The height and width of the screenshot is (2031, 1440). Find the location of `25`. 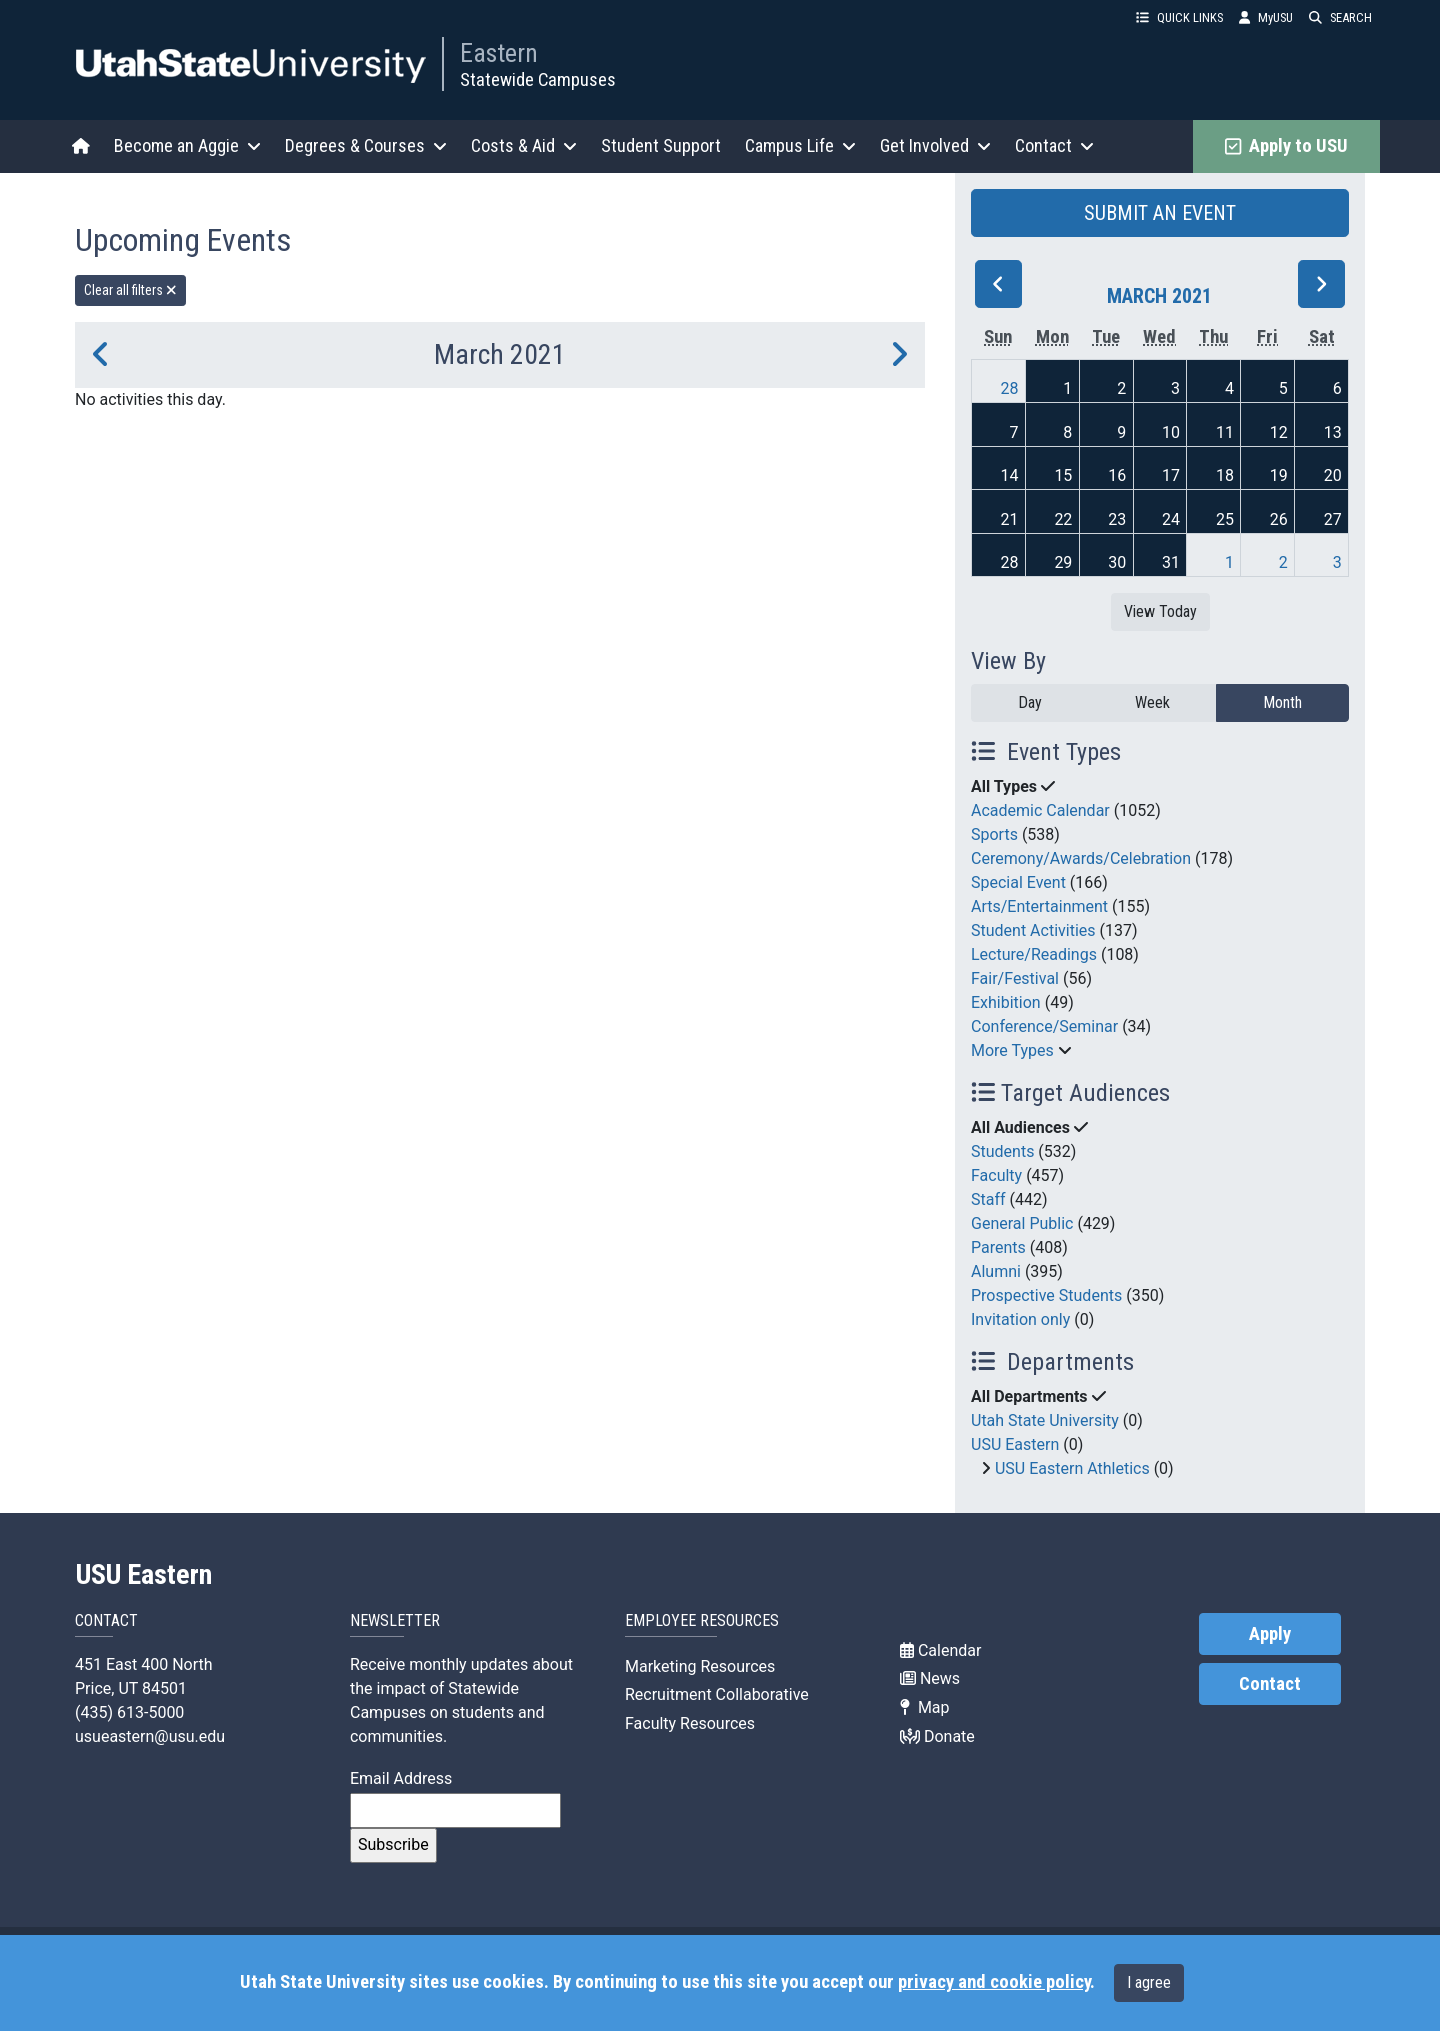

25 is located at coordinates (1225, 519).